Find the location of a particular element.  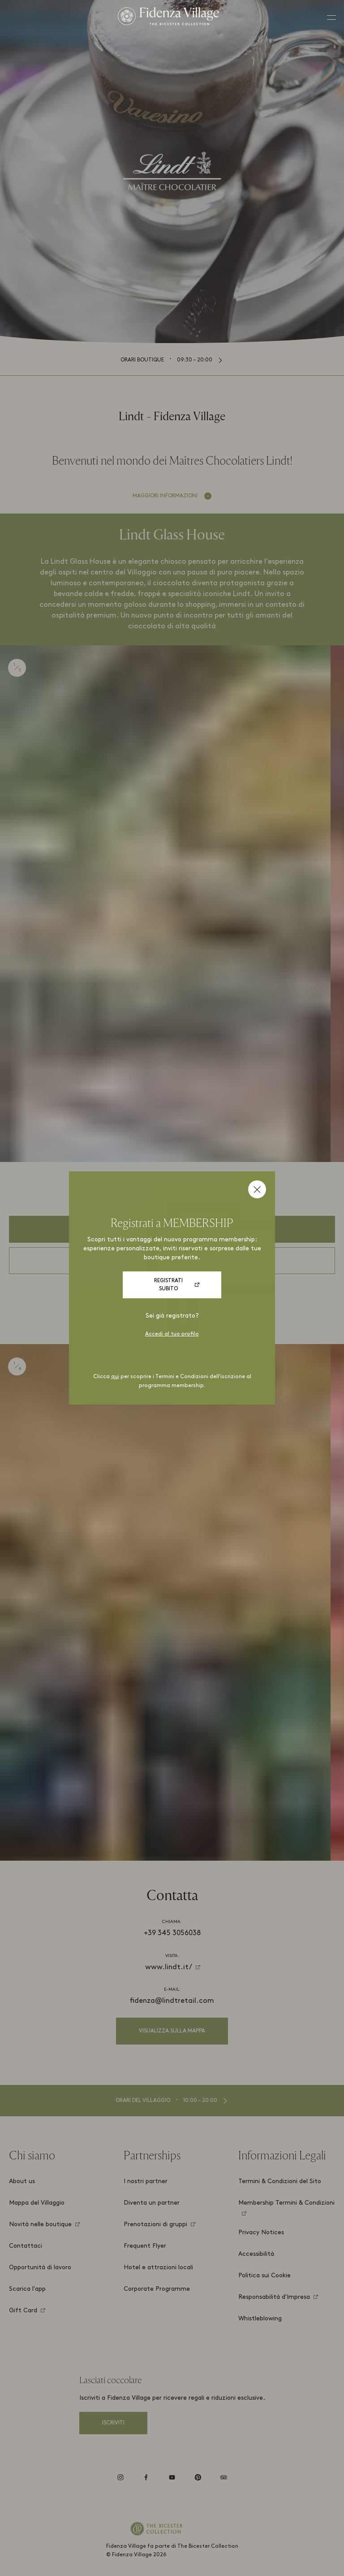

qui is located at coordinates (115, 1376).